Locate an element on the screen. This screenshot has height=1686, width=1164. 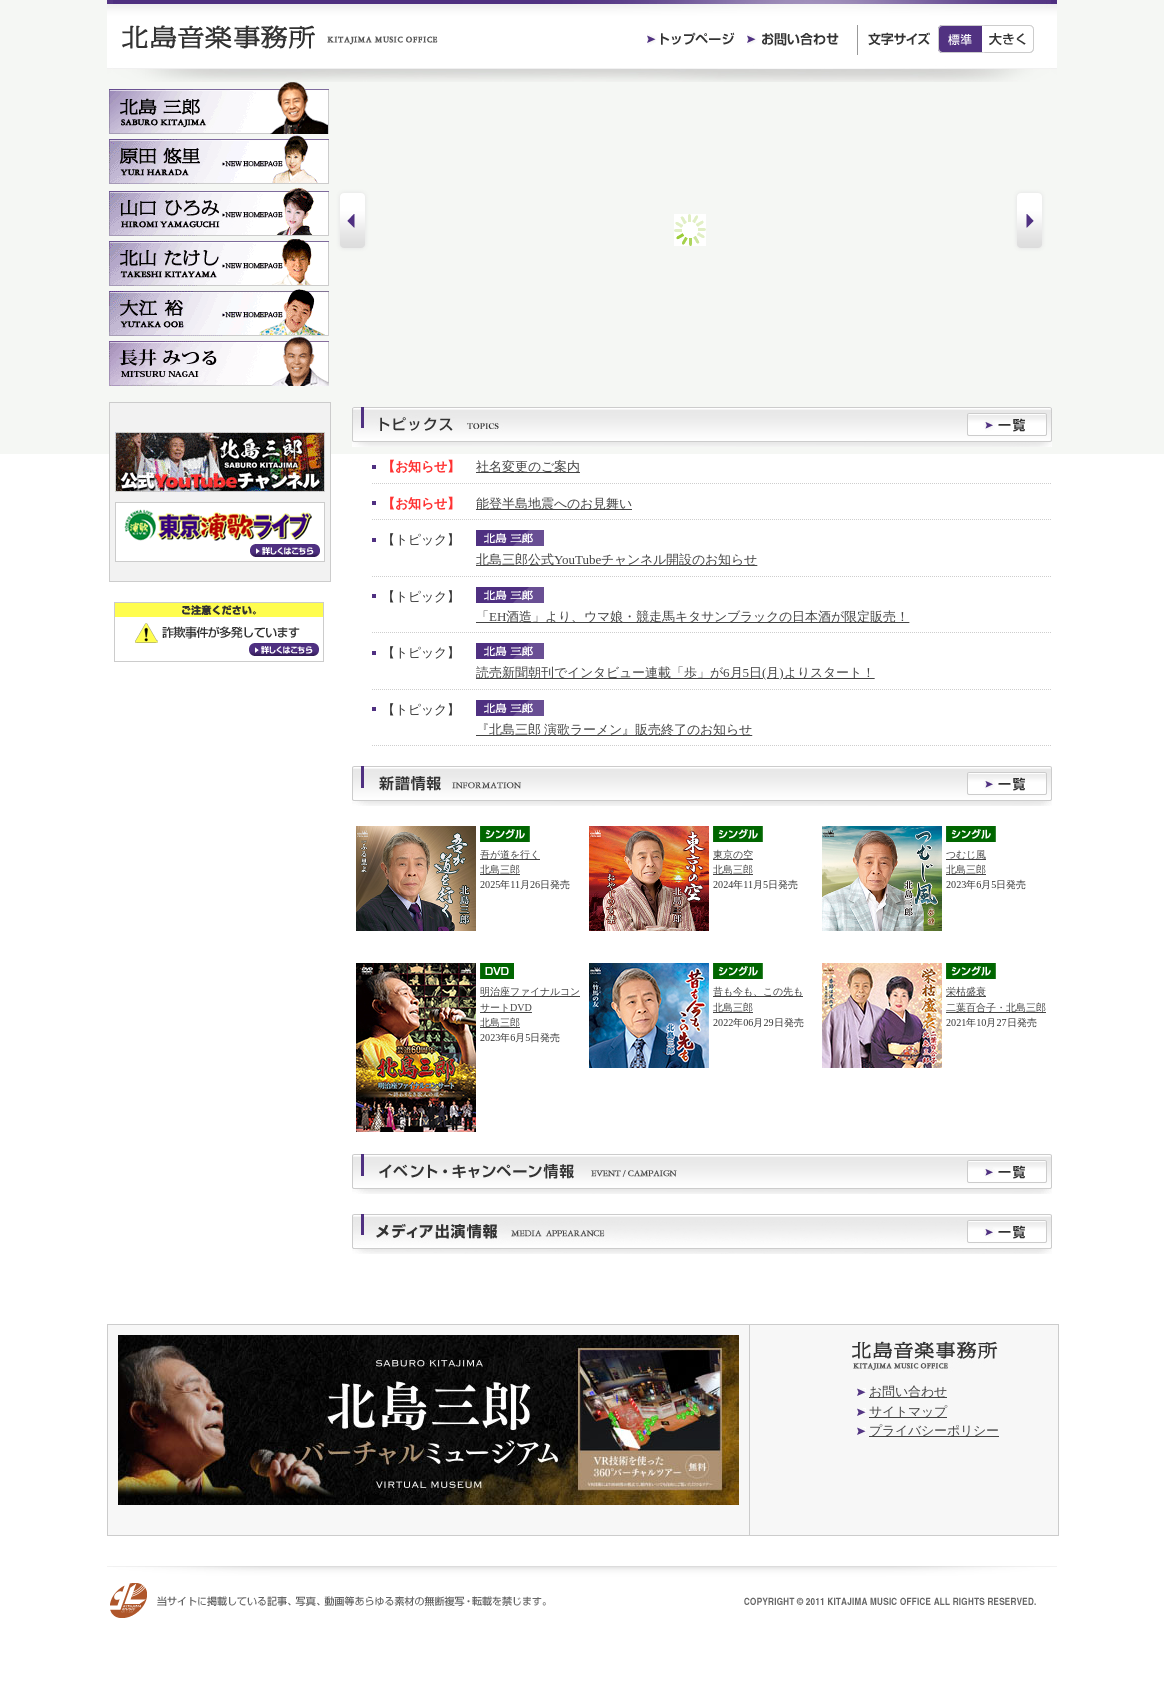
標準 is located at coordinates (960, 39).